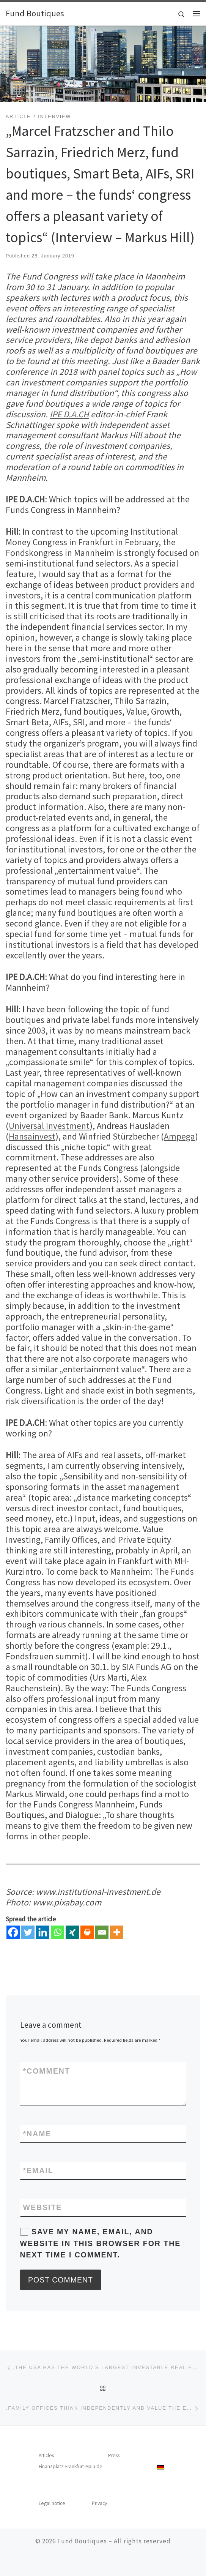  What do you see at coordinates (70, 2466) in the screenshot?
I see `Finanzplatz-Frankfurt-Main.de` at bounding box center [70, 2466].